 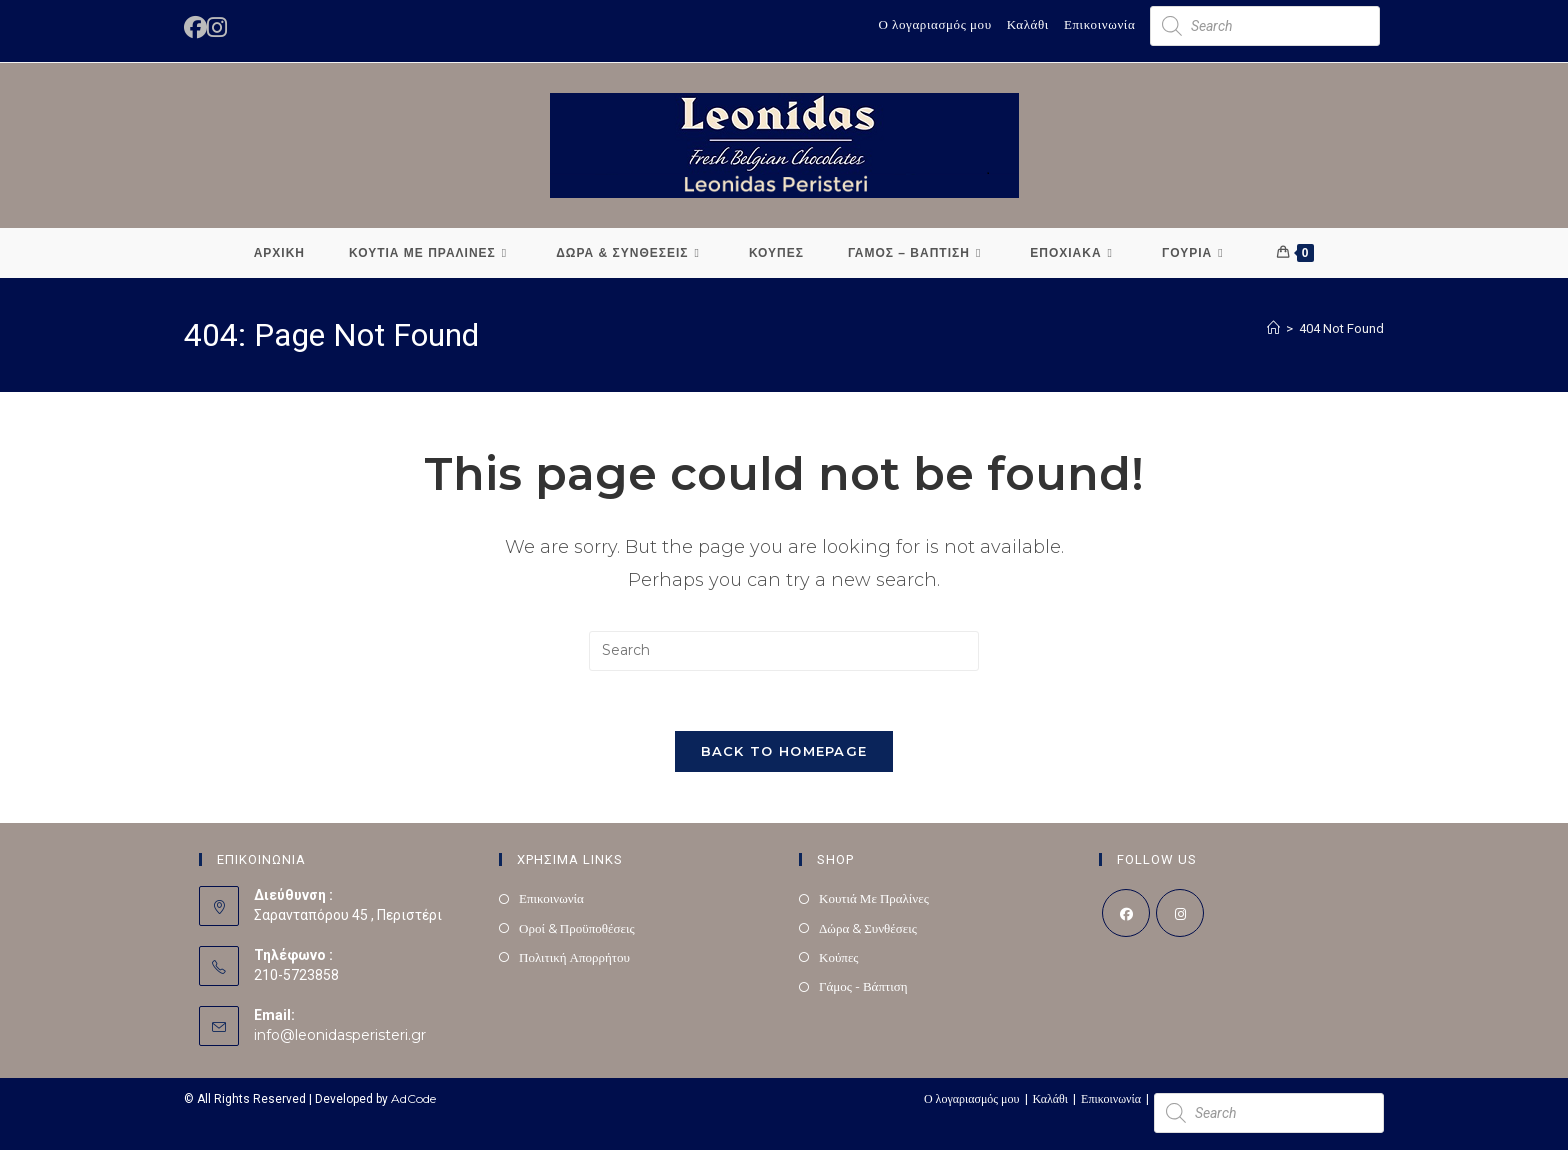 I want to click on AdCode, so click(x=413, y=1099).